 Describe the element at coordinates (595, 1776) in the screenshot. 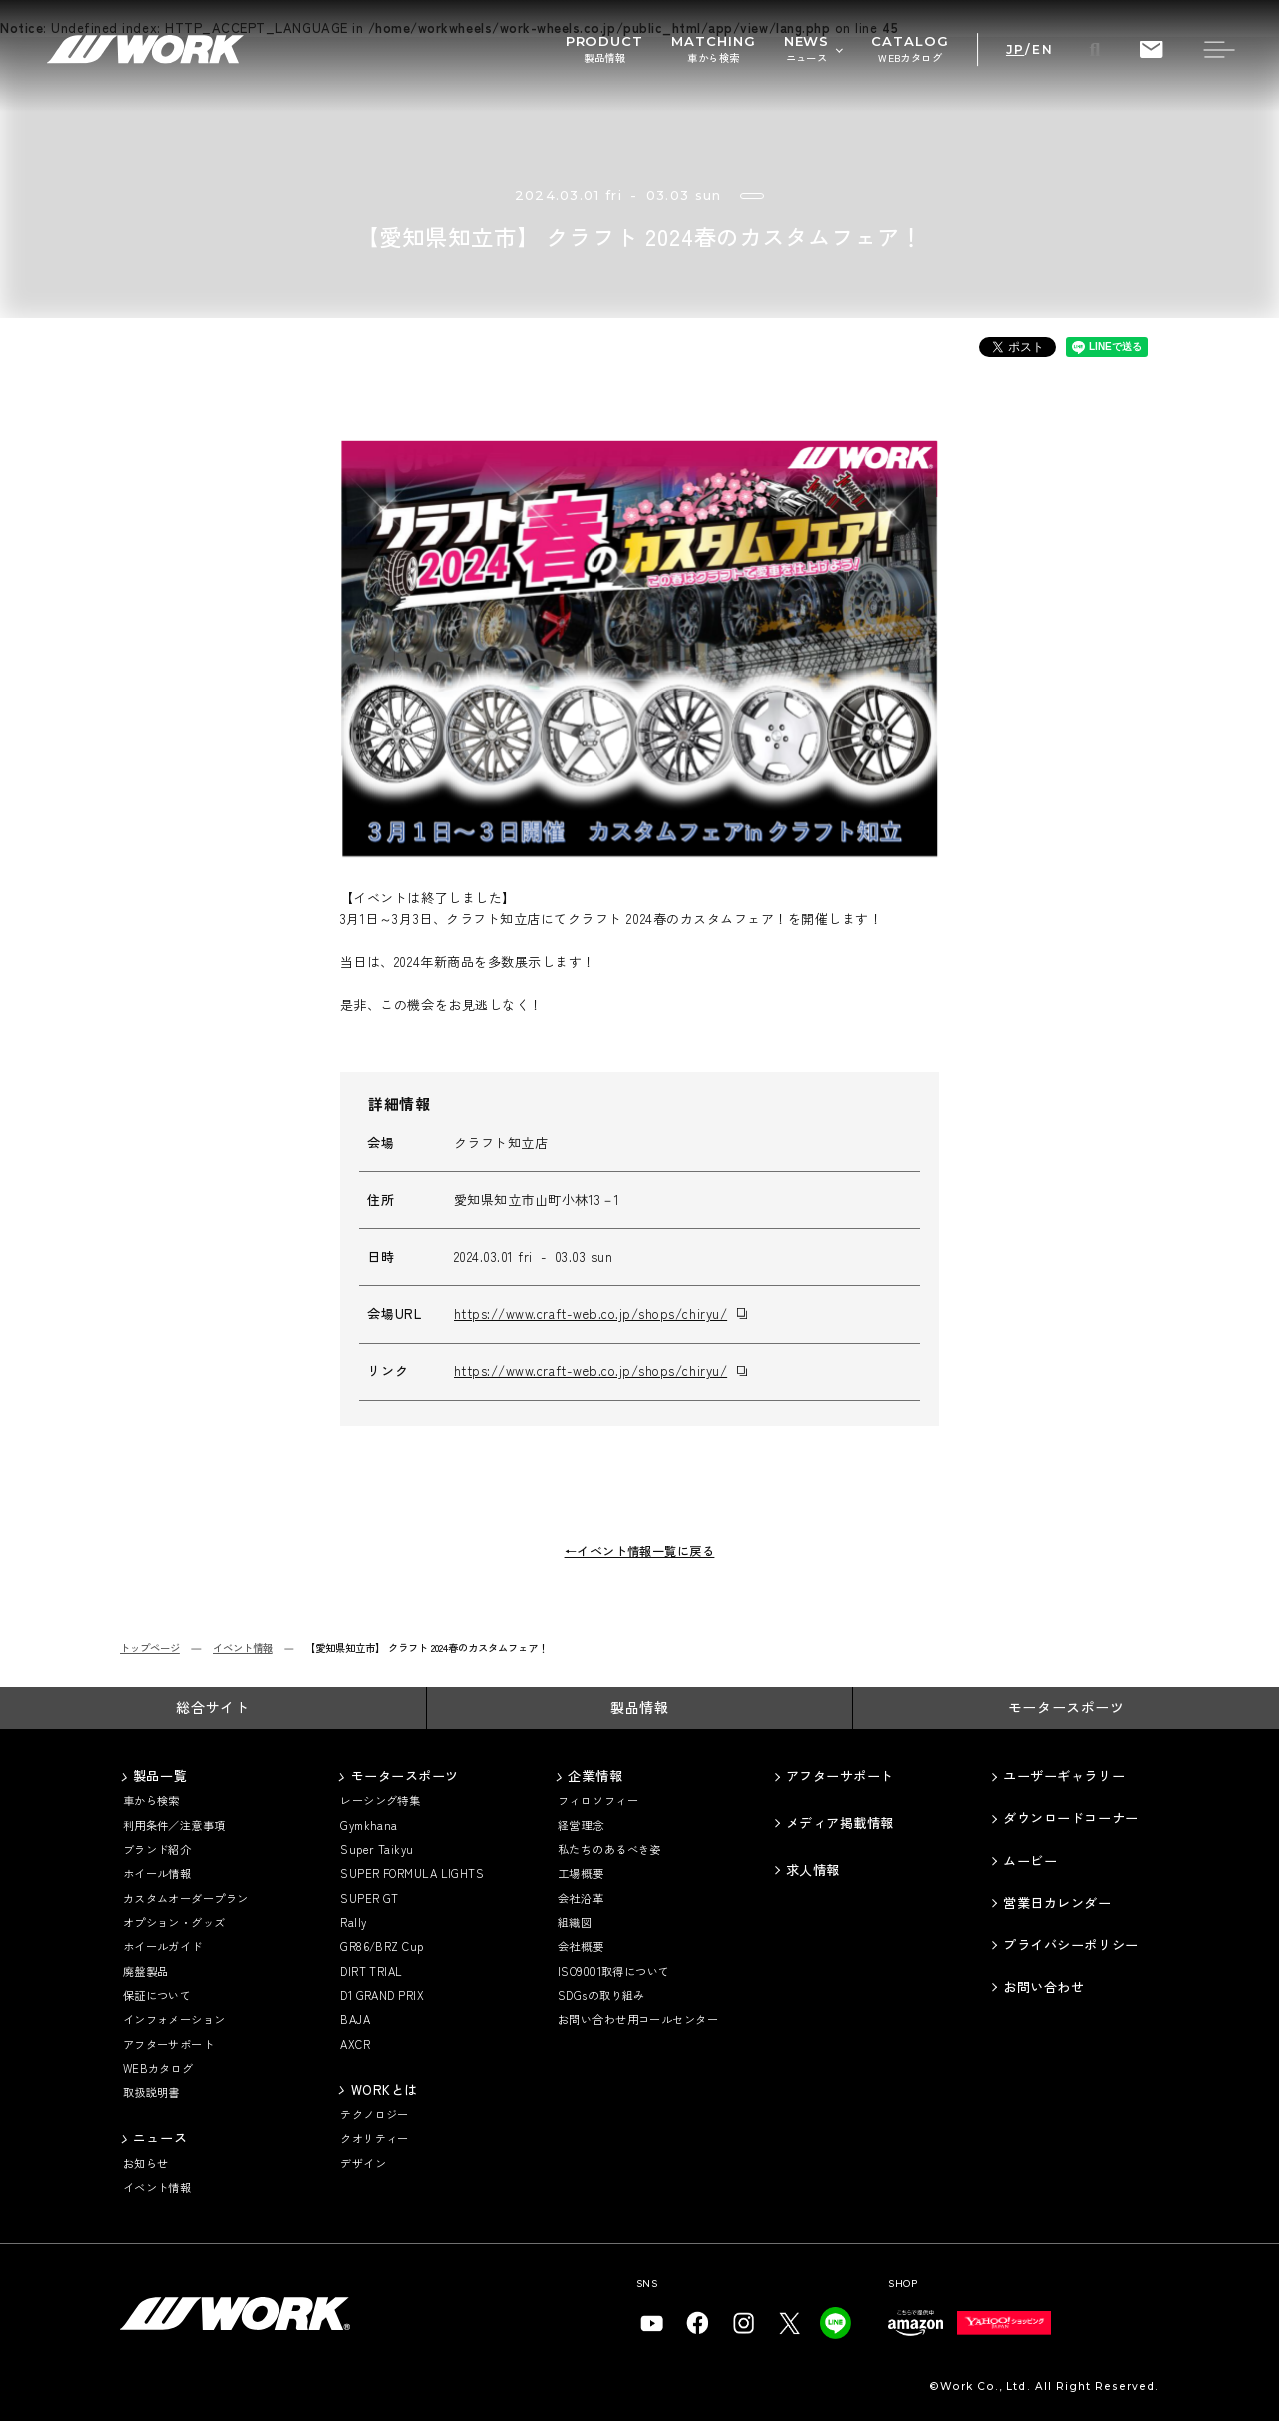

I see `企業情報` at that location.